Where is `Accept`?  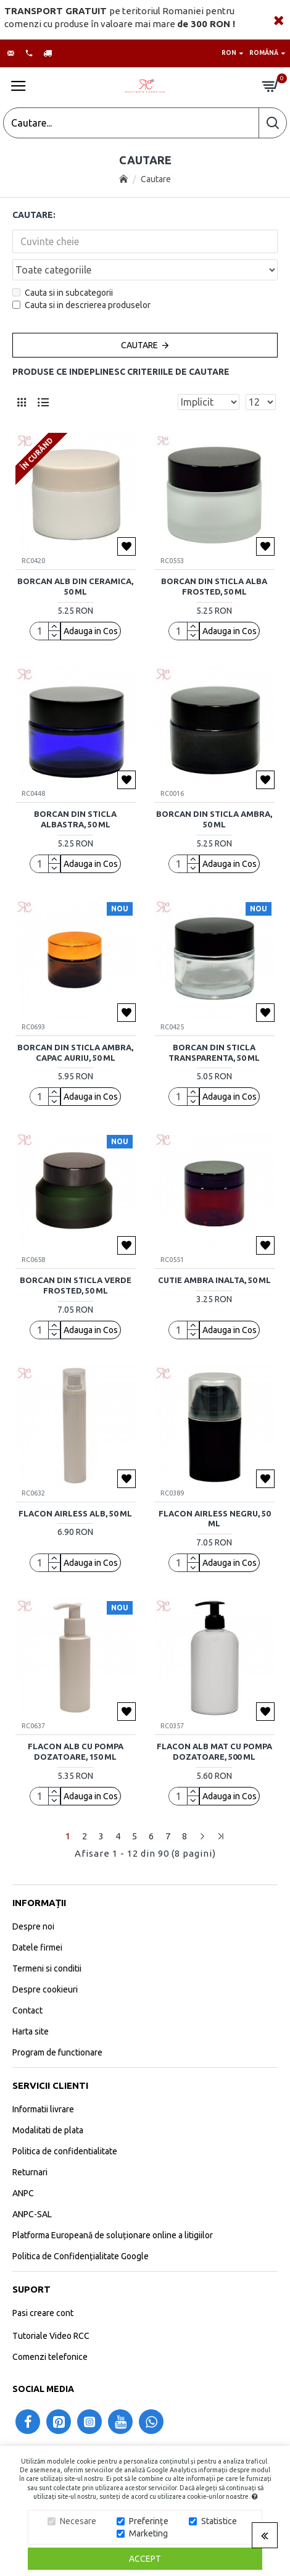 Accept is located at coordinates (145, 2559).